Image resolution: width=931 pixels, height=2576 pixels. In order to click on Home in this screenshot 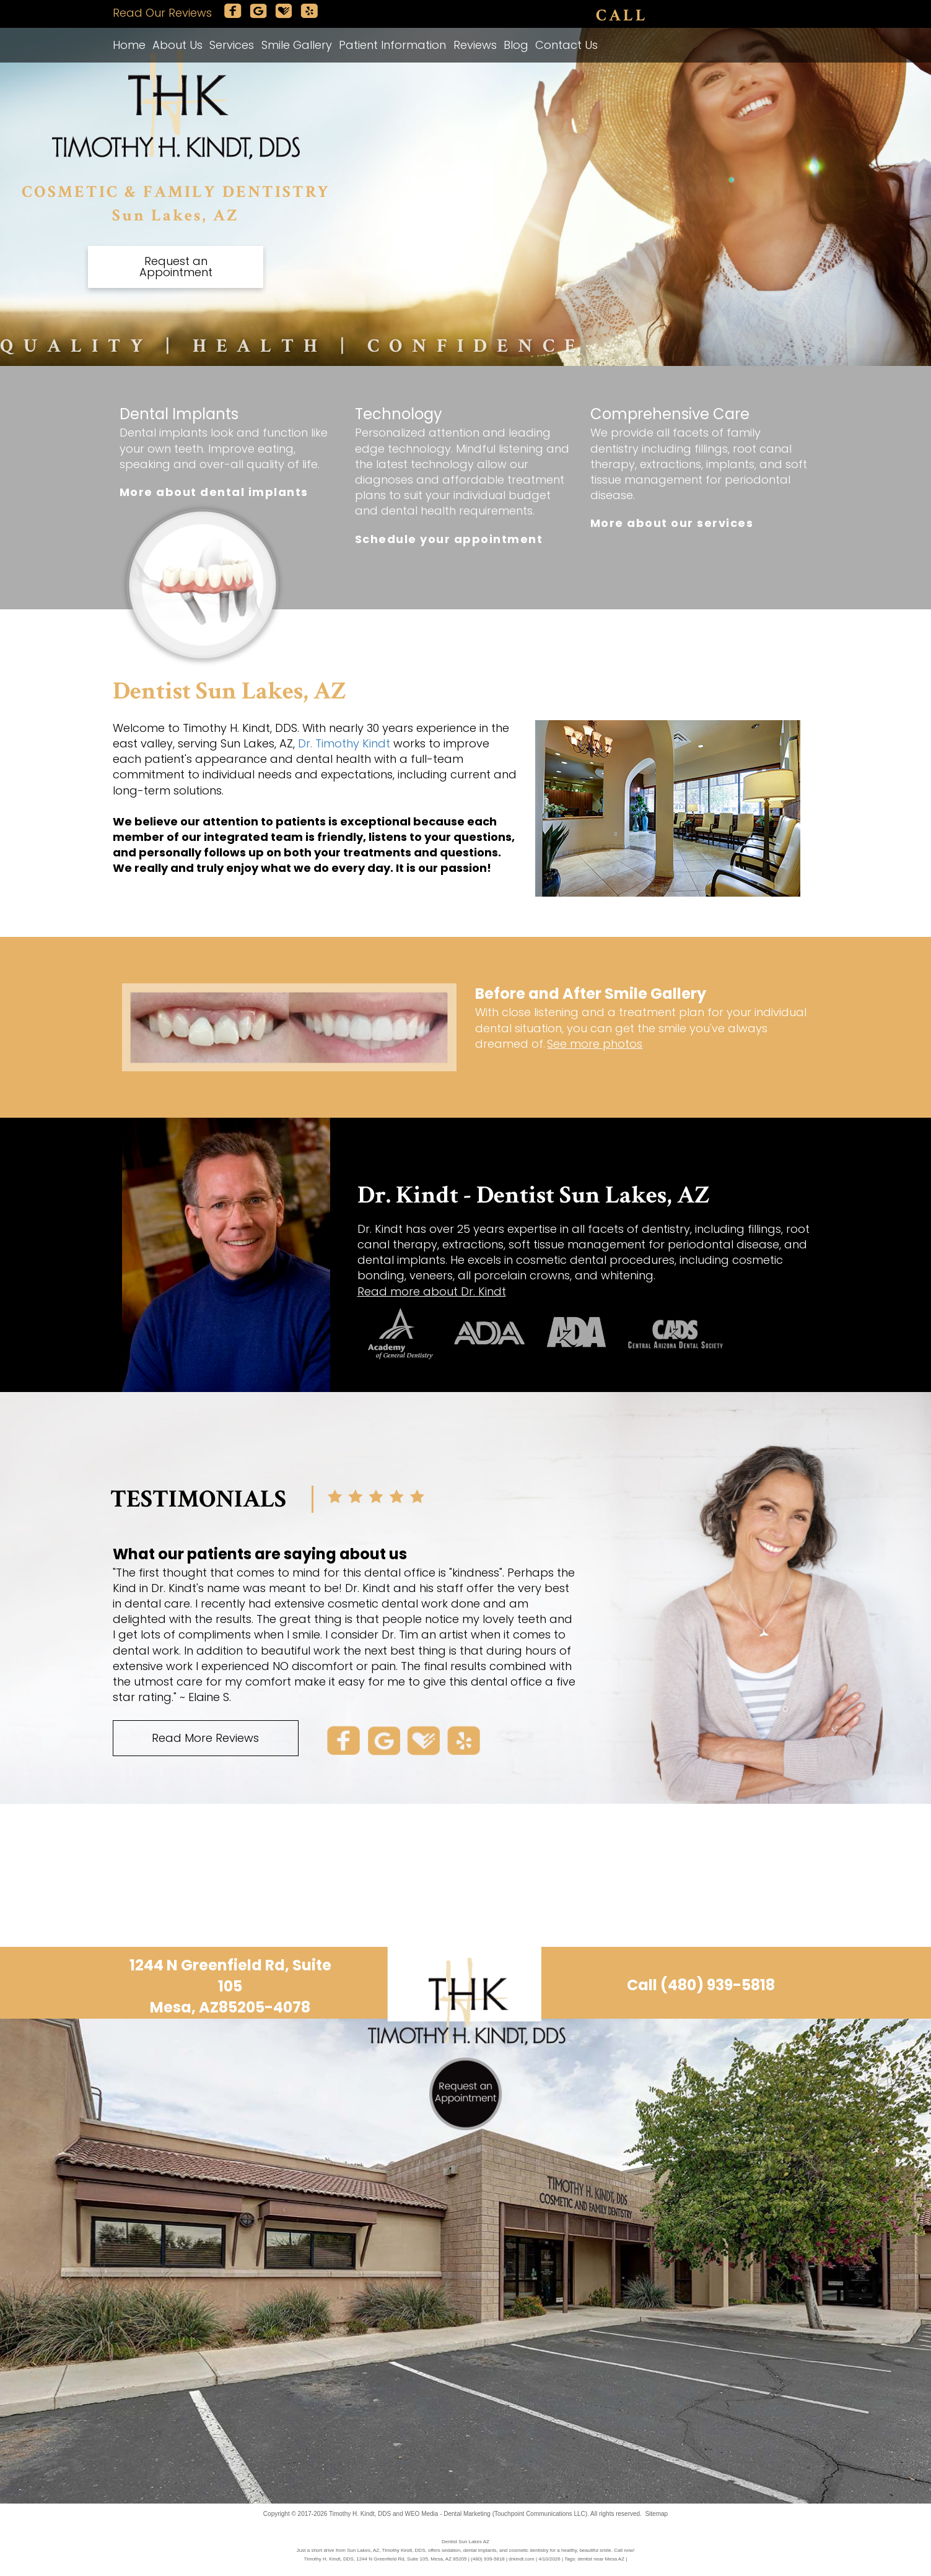, I will do `click(129, 45)`.